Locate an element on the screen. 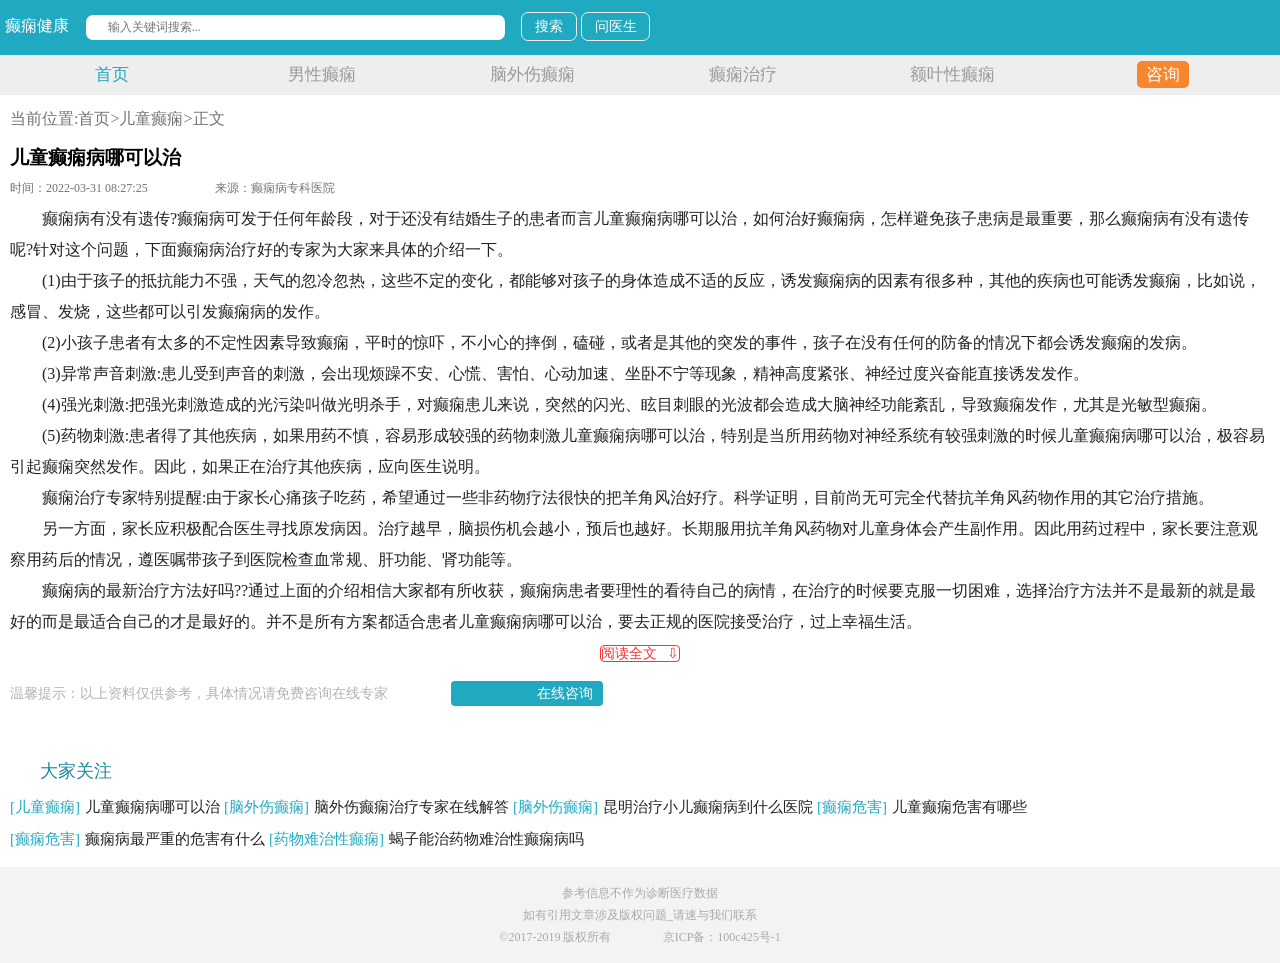 Image resolution: width=1280 pixels, height=963 pixels. 儿童癫痫 is located at coordinates (151, 118).